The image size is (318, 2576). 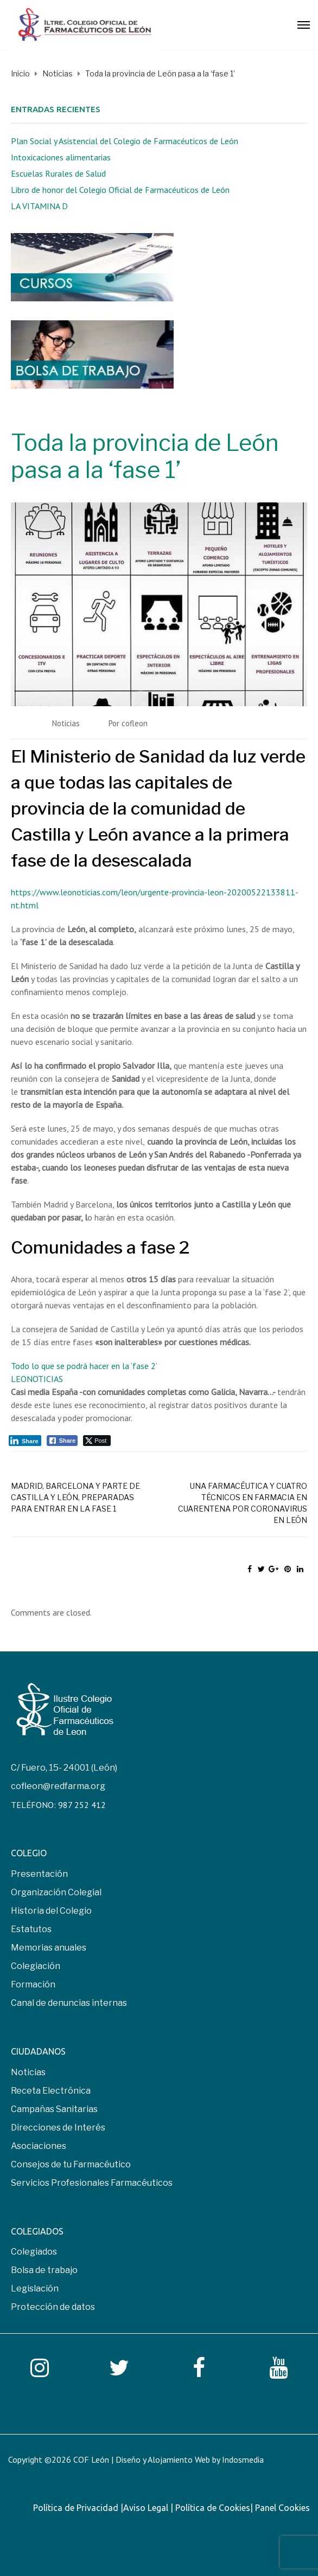 I want to click on Direcciones de Interés, so click(x=58, y=2127).